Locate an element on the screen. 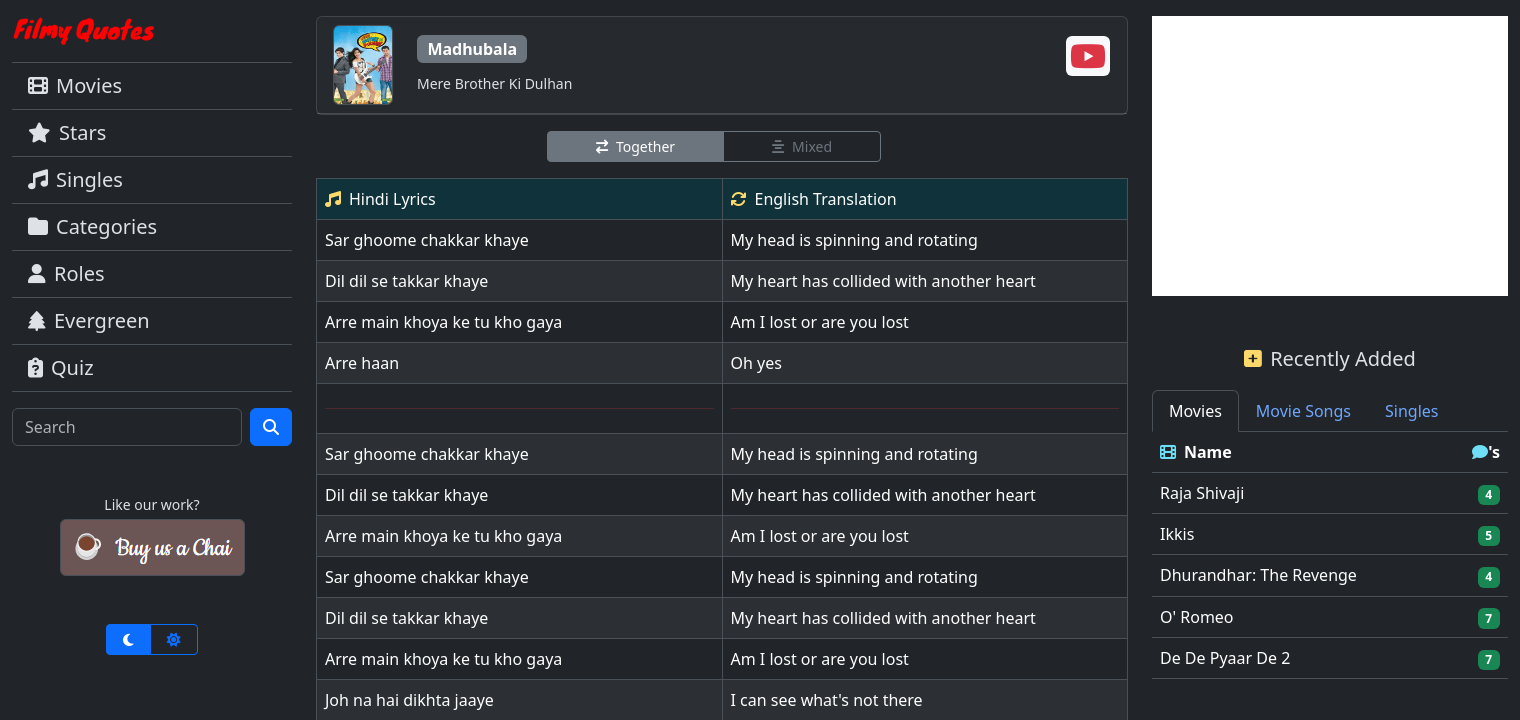 The height and width of the screenshot is (720, 1520). De De Pyaar De 2 is located at coordinates (1225, 658).